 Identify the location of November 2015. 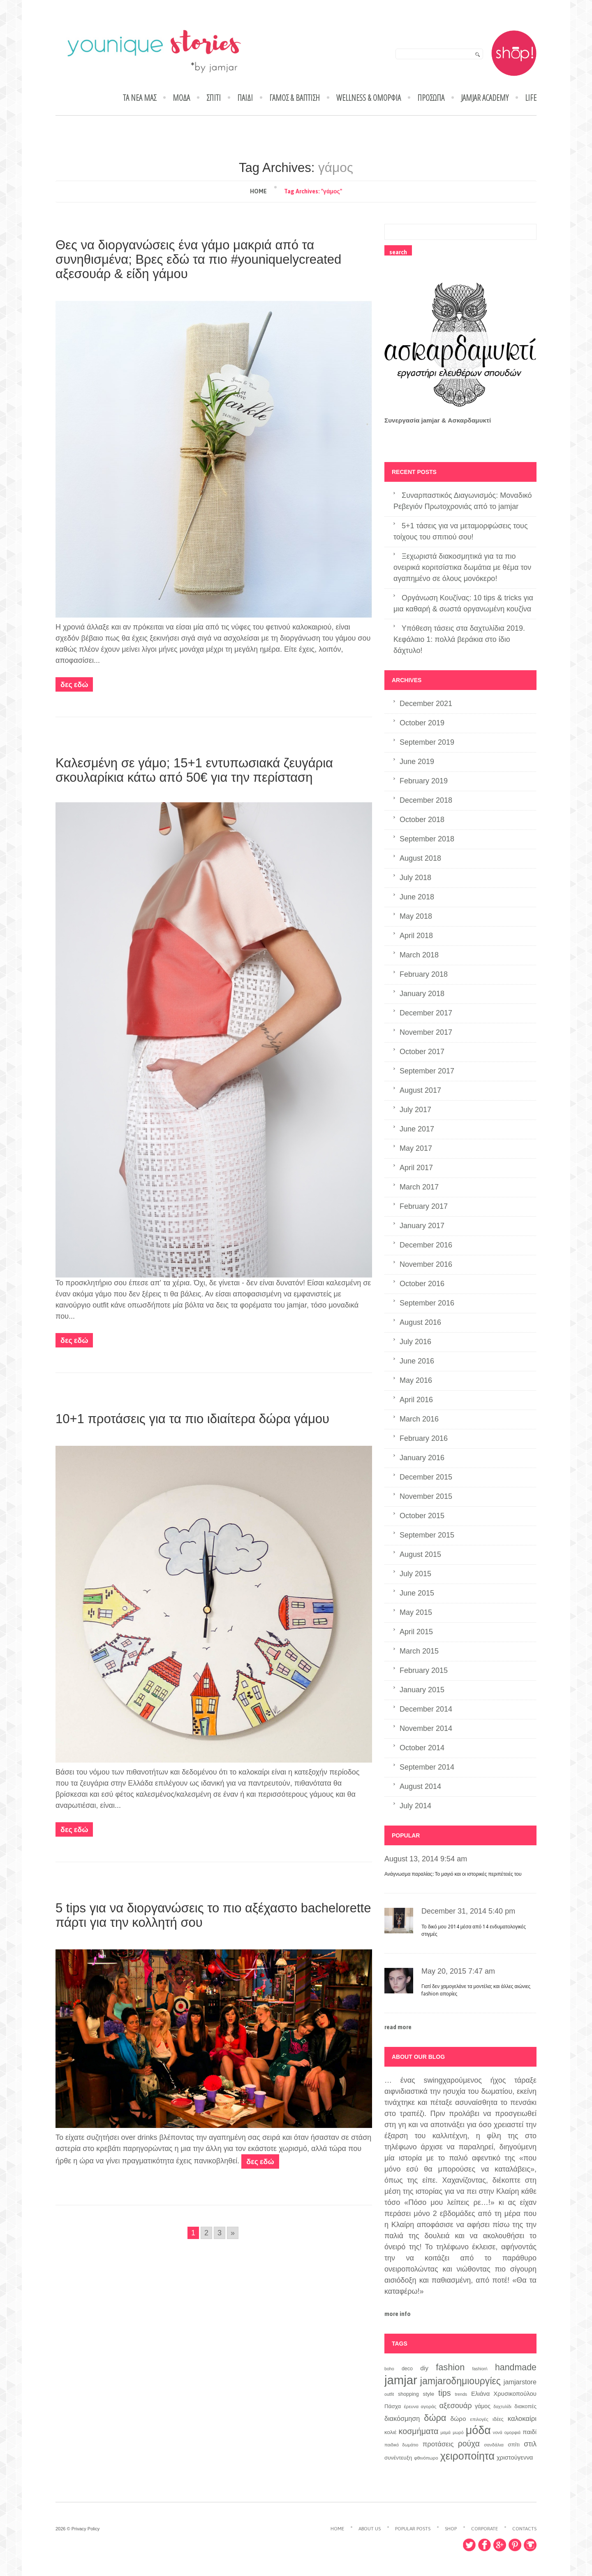
(426, 1496).